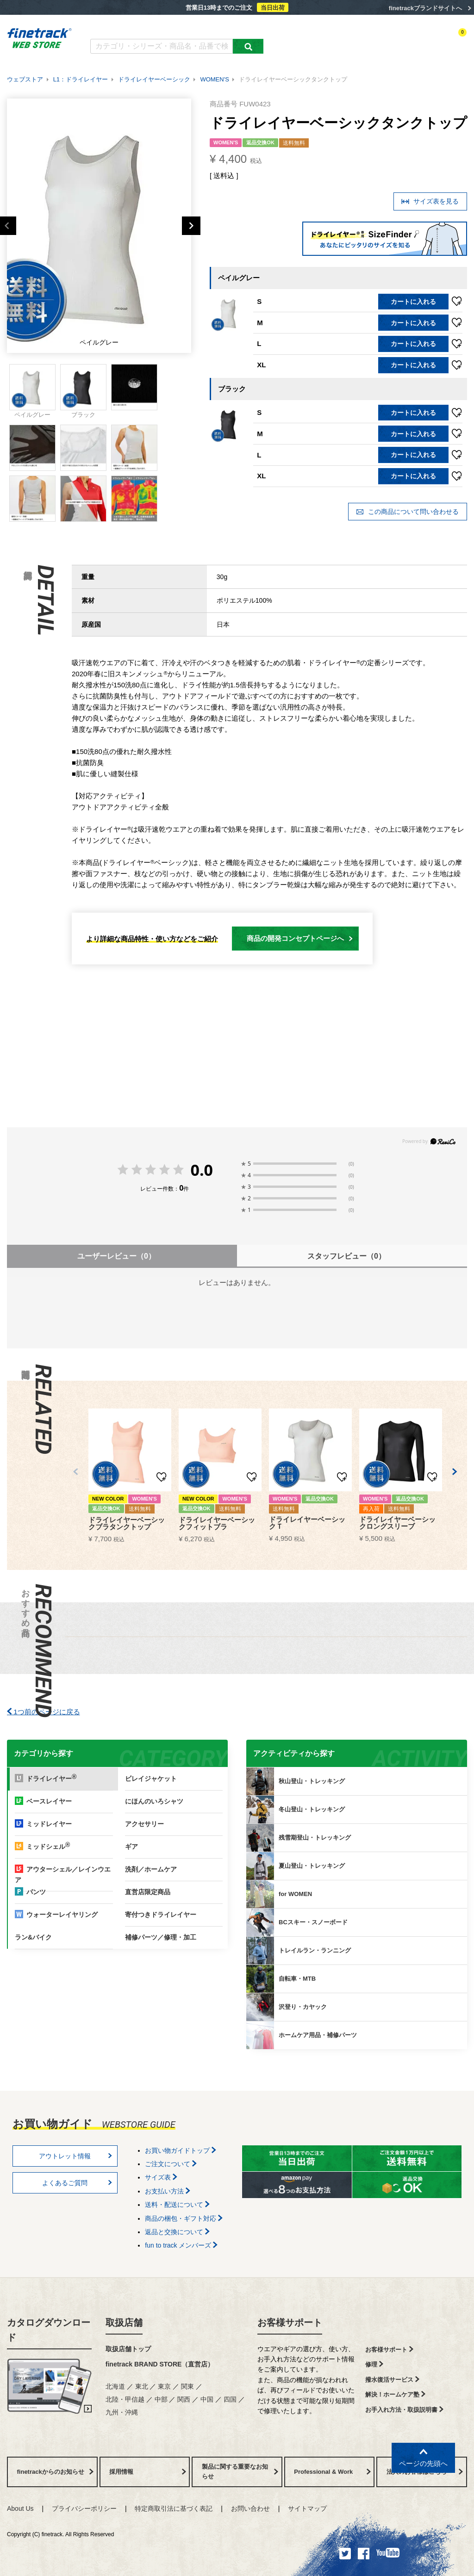  I want to click on カタログダウンロード, so click(120, 27).